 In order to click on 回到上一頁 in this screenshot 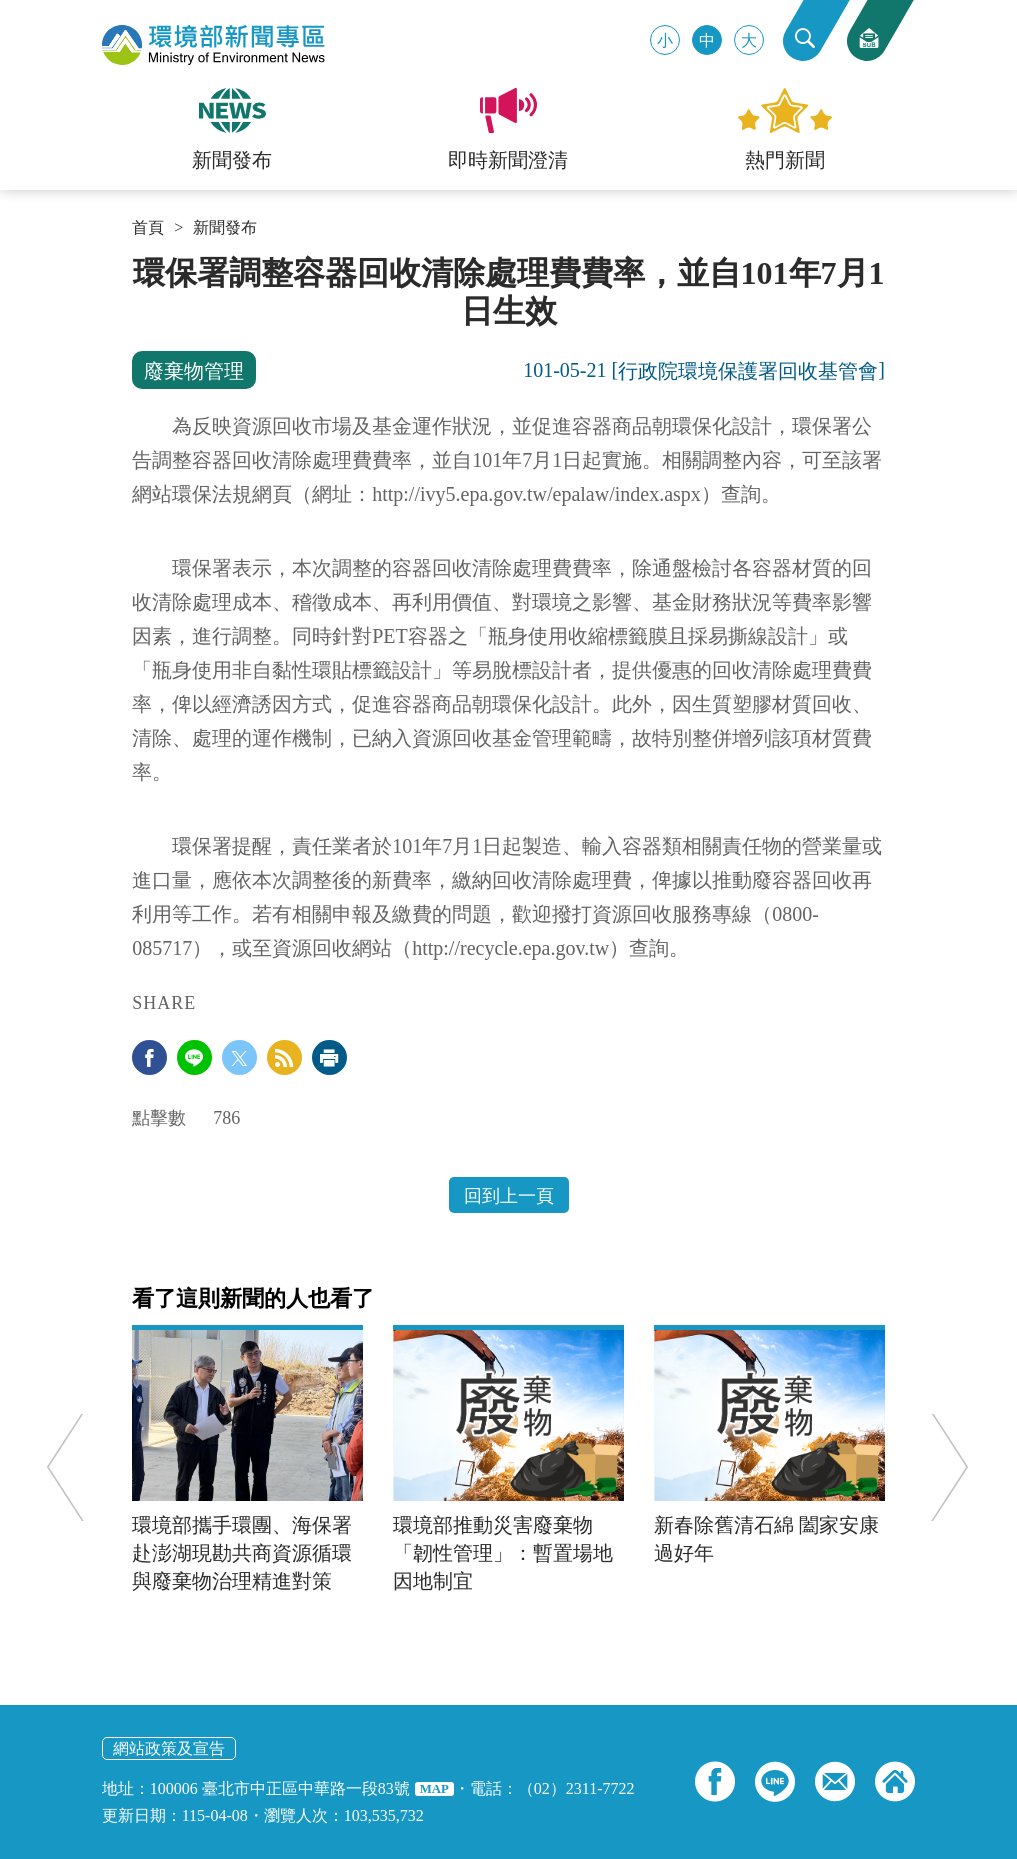, I will do `click(509, 1196)`.